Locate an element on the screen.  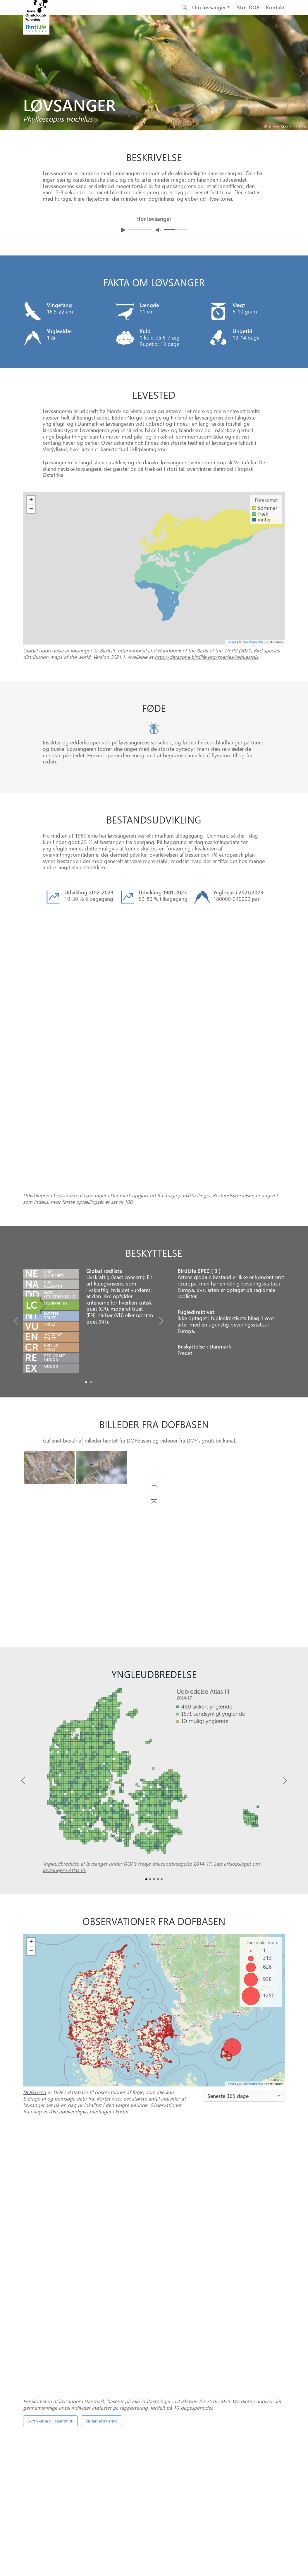
DOFbasen is located at coordinates (139, 1295).